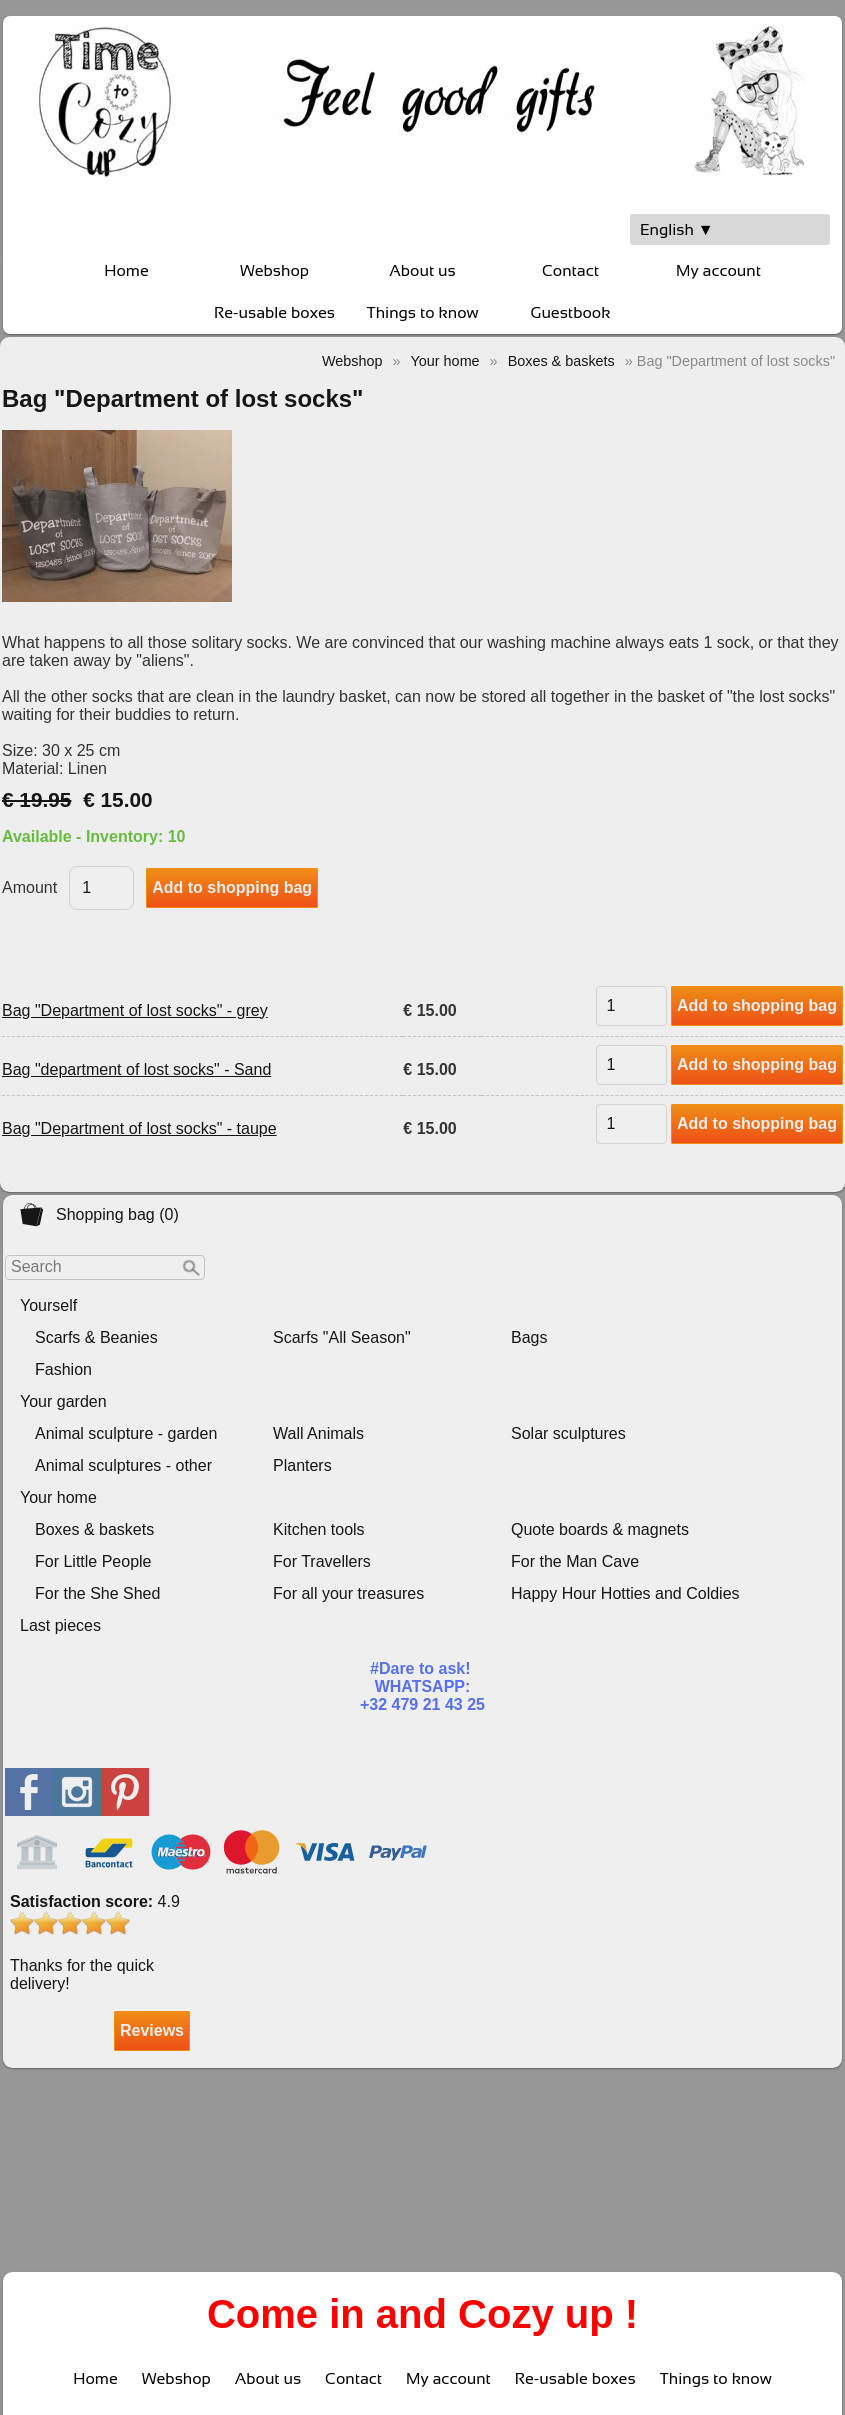 The height and width of the screenshot is (2415, 845). Describe the element at coordinates (319, 1529) in the screenshot. I see `Kitchen tools` at that location.